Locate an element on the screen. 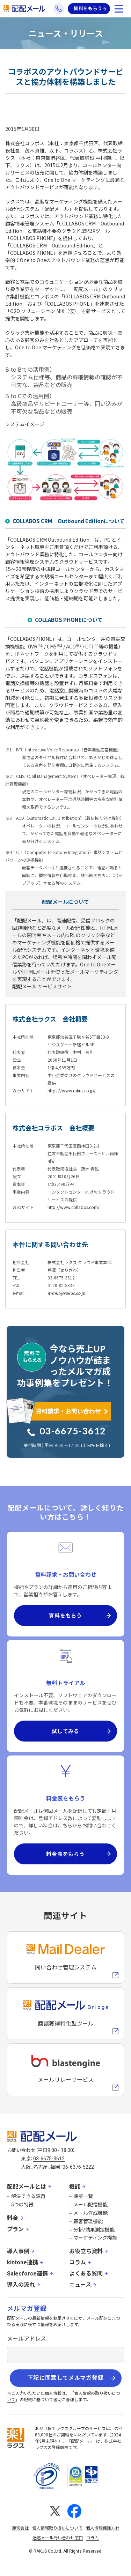 The height and width of the screenshot is (2576, 131). [メニューを開く] is located at coordinates (119, 8).